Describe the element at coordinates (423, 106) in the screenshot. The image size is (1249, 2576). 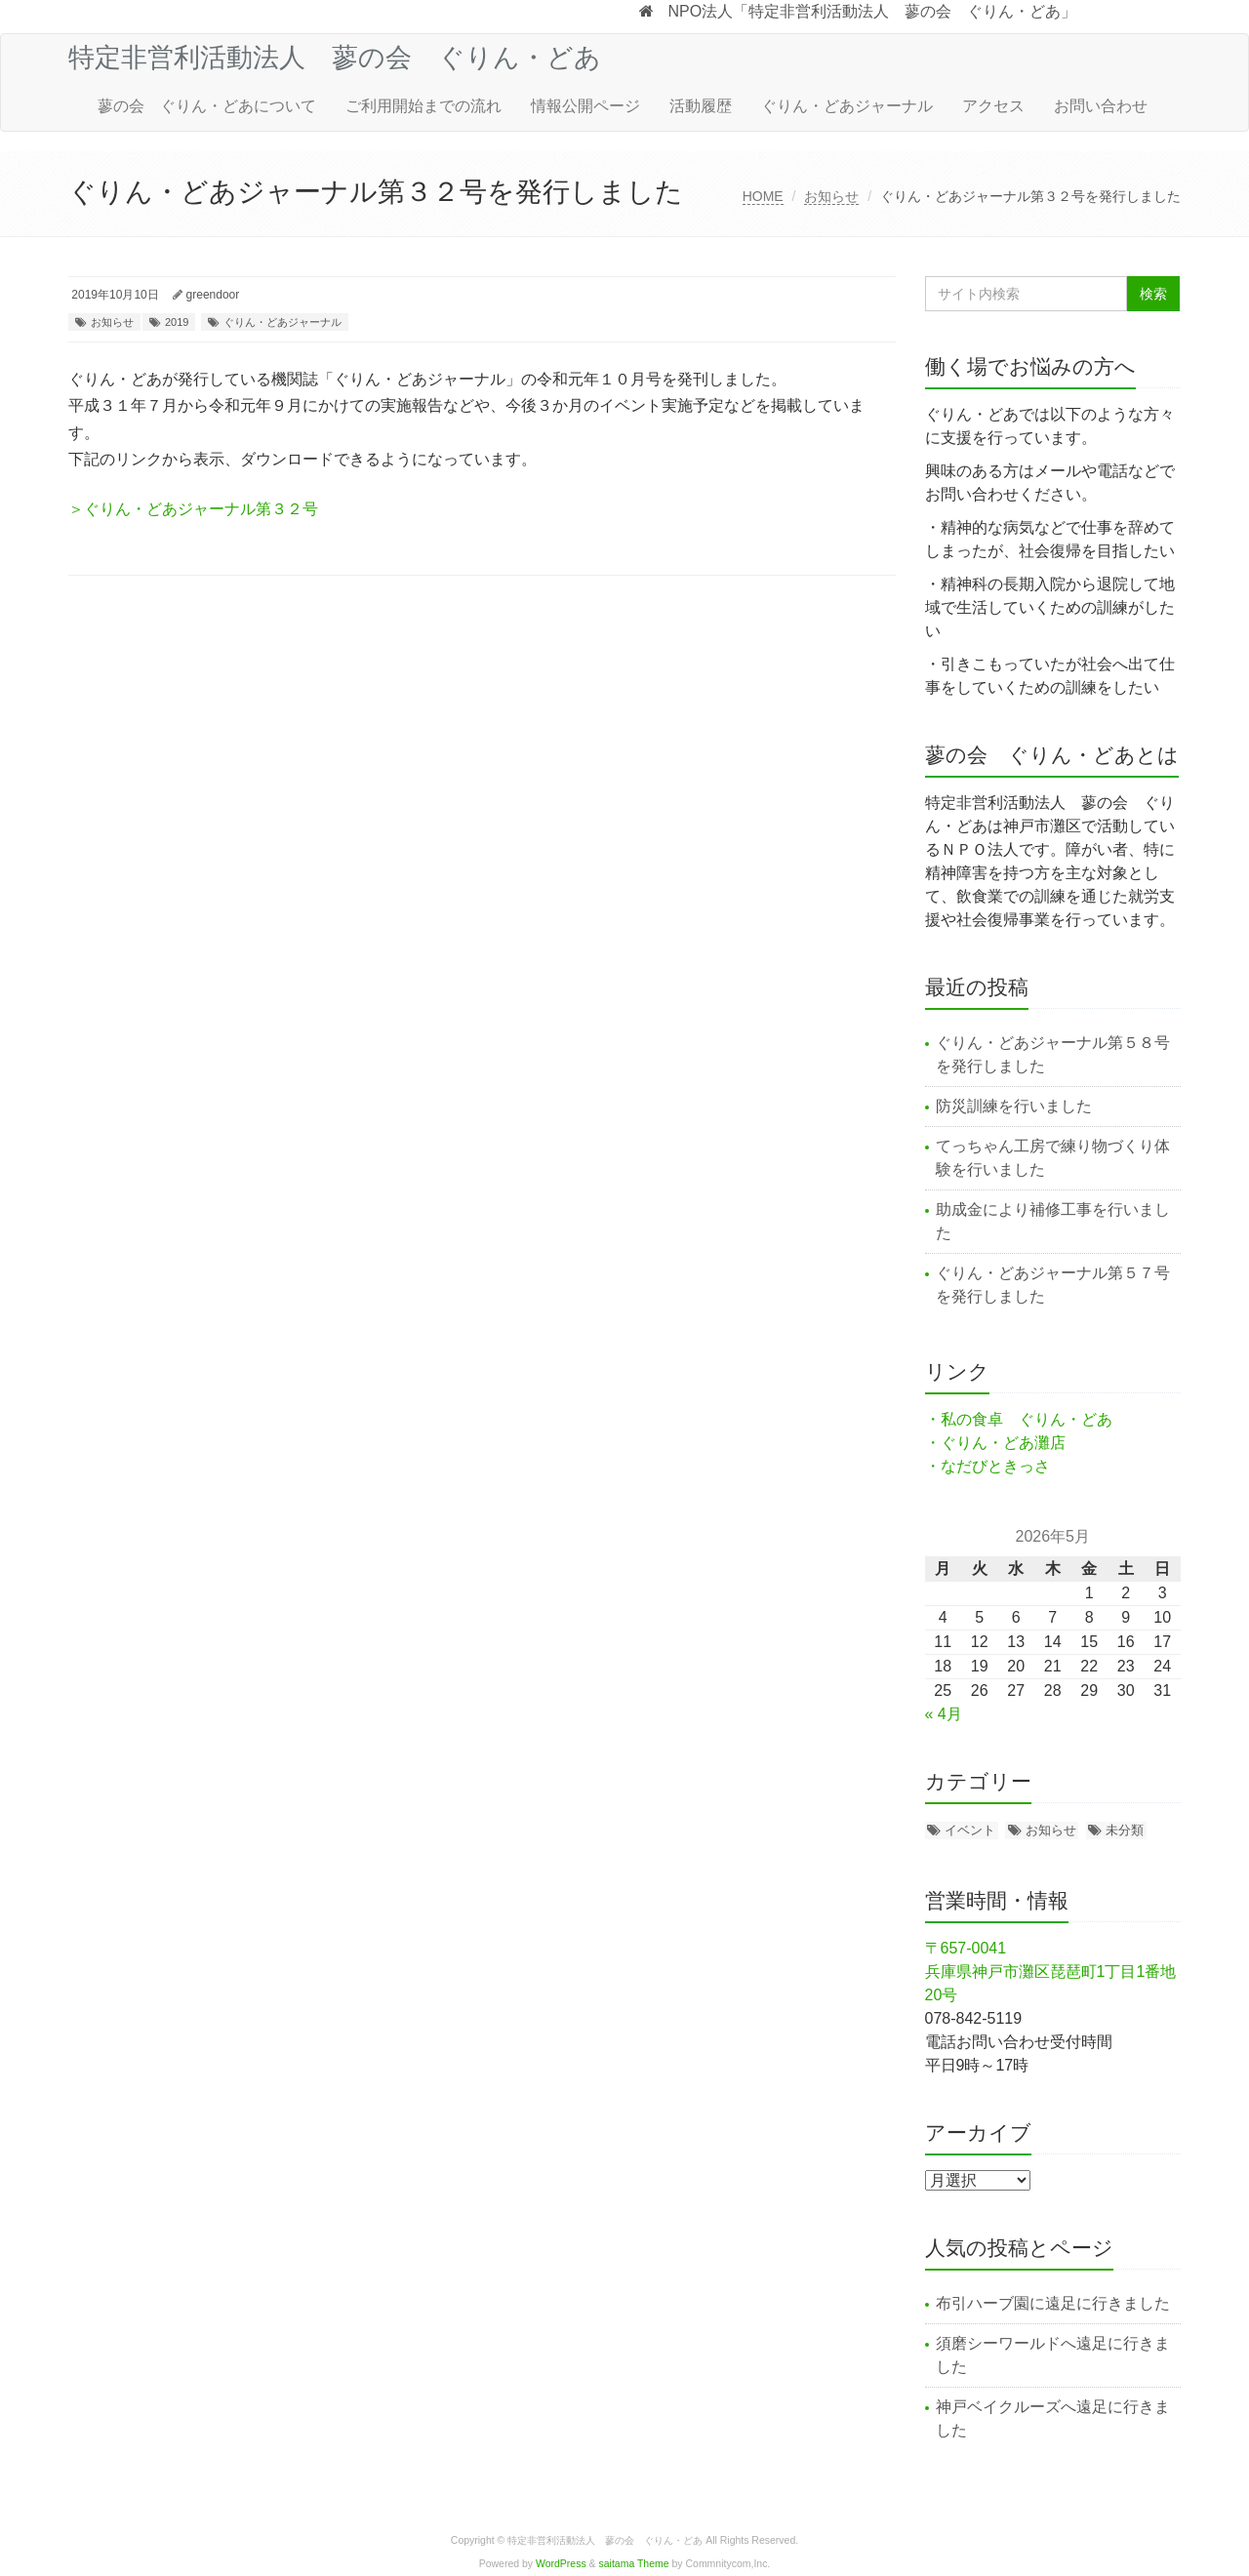
I see `ご利用開始までの流れ` at that location.